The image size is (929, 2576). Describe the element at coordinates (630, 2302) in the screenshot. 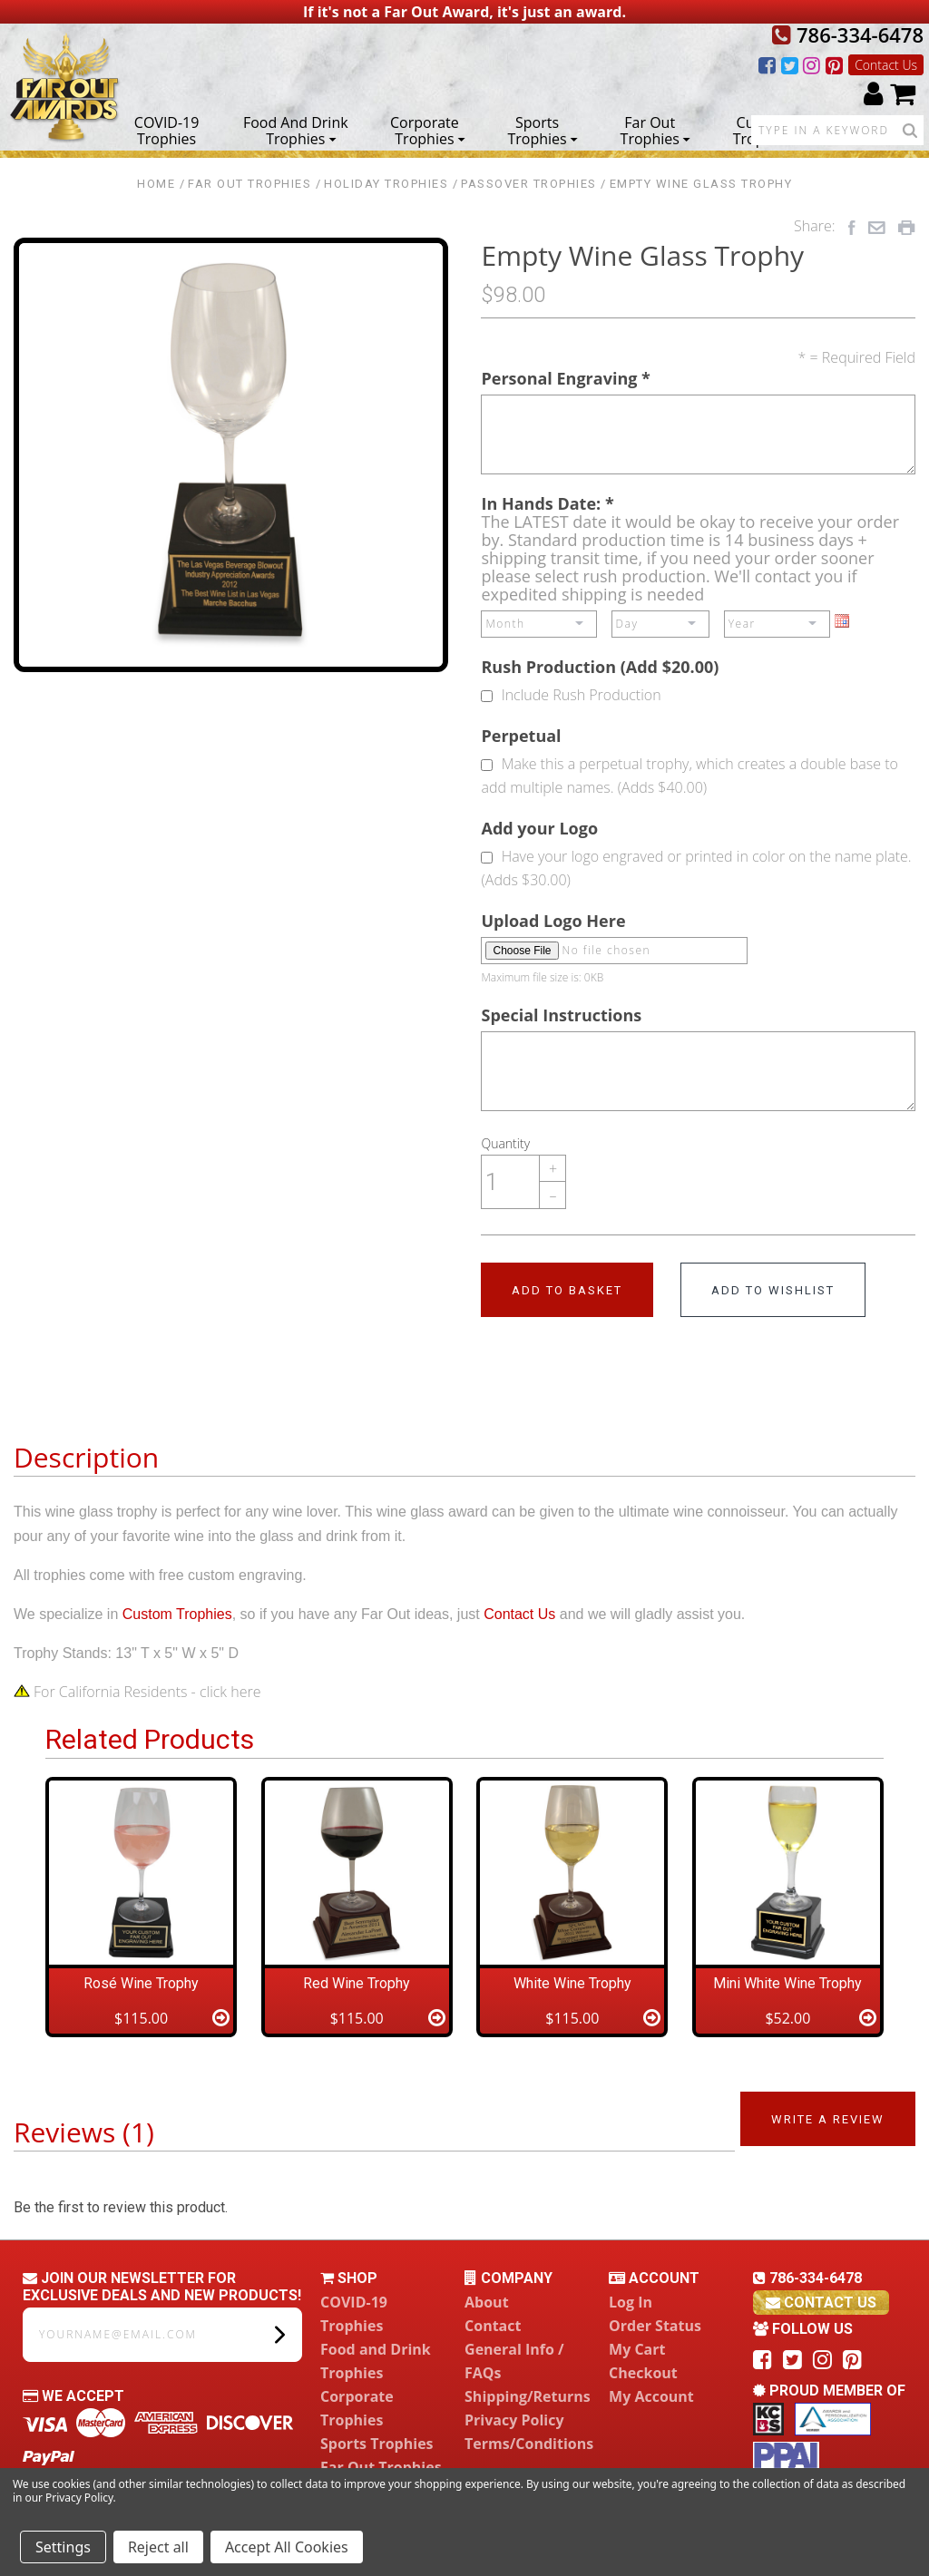

I see `Log In` at that location.